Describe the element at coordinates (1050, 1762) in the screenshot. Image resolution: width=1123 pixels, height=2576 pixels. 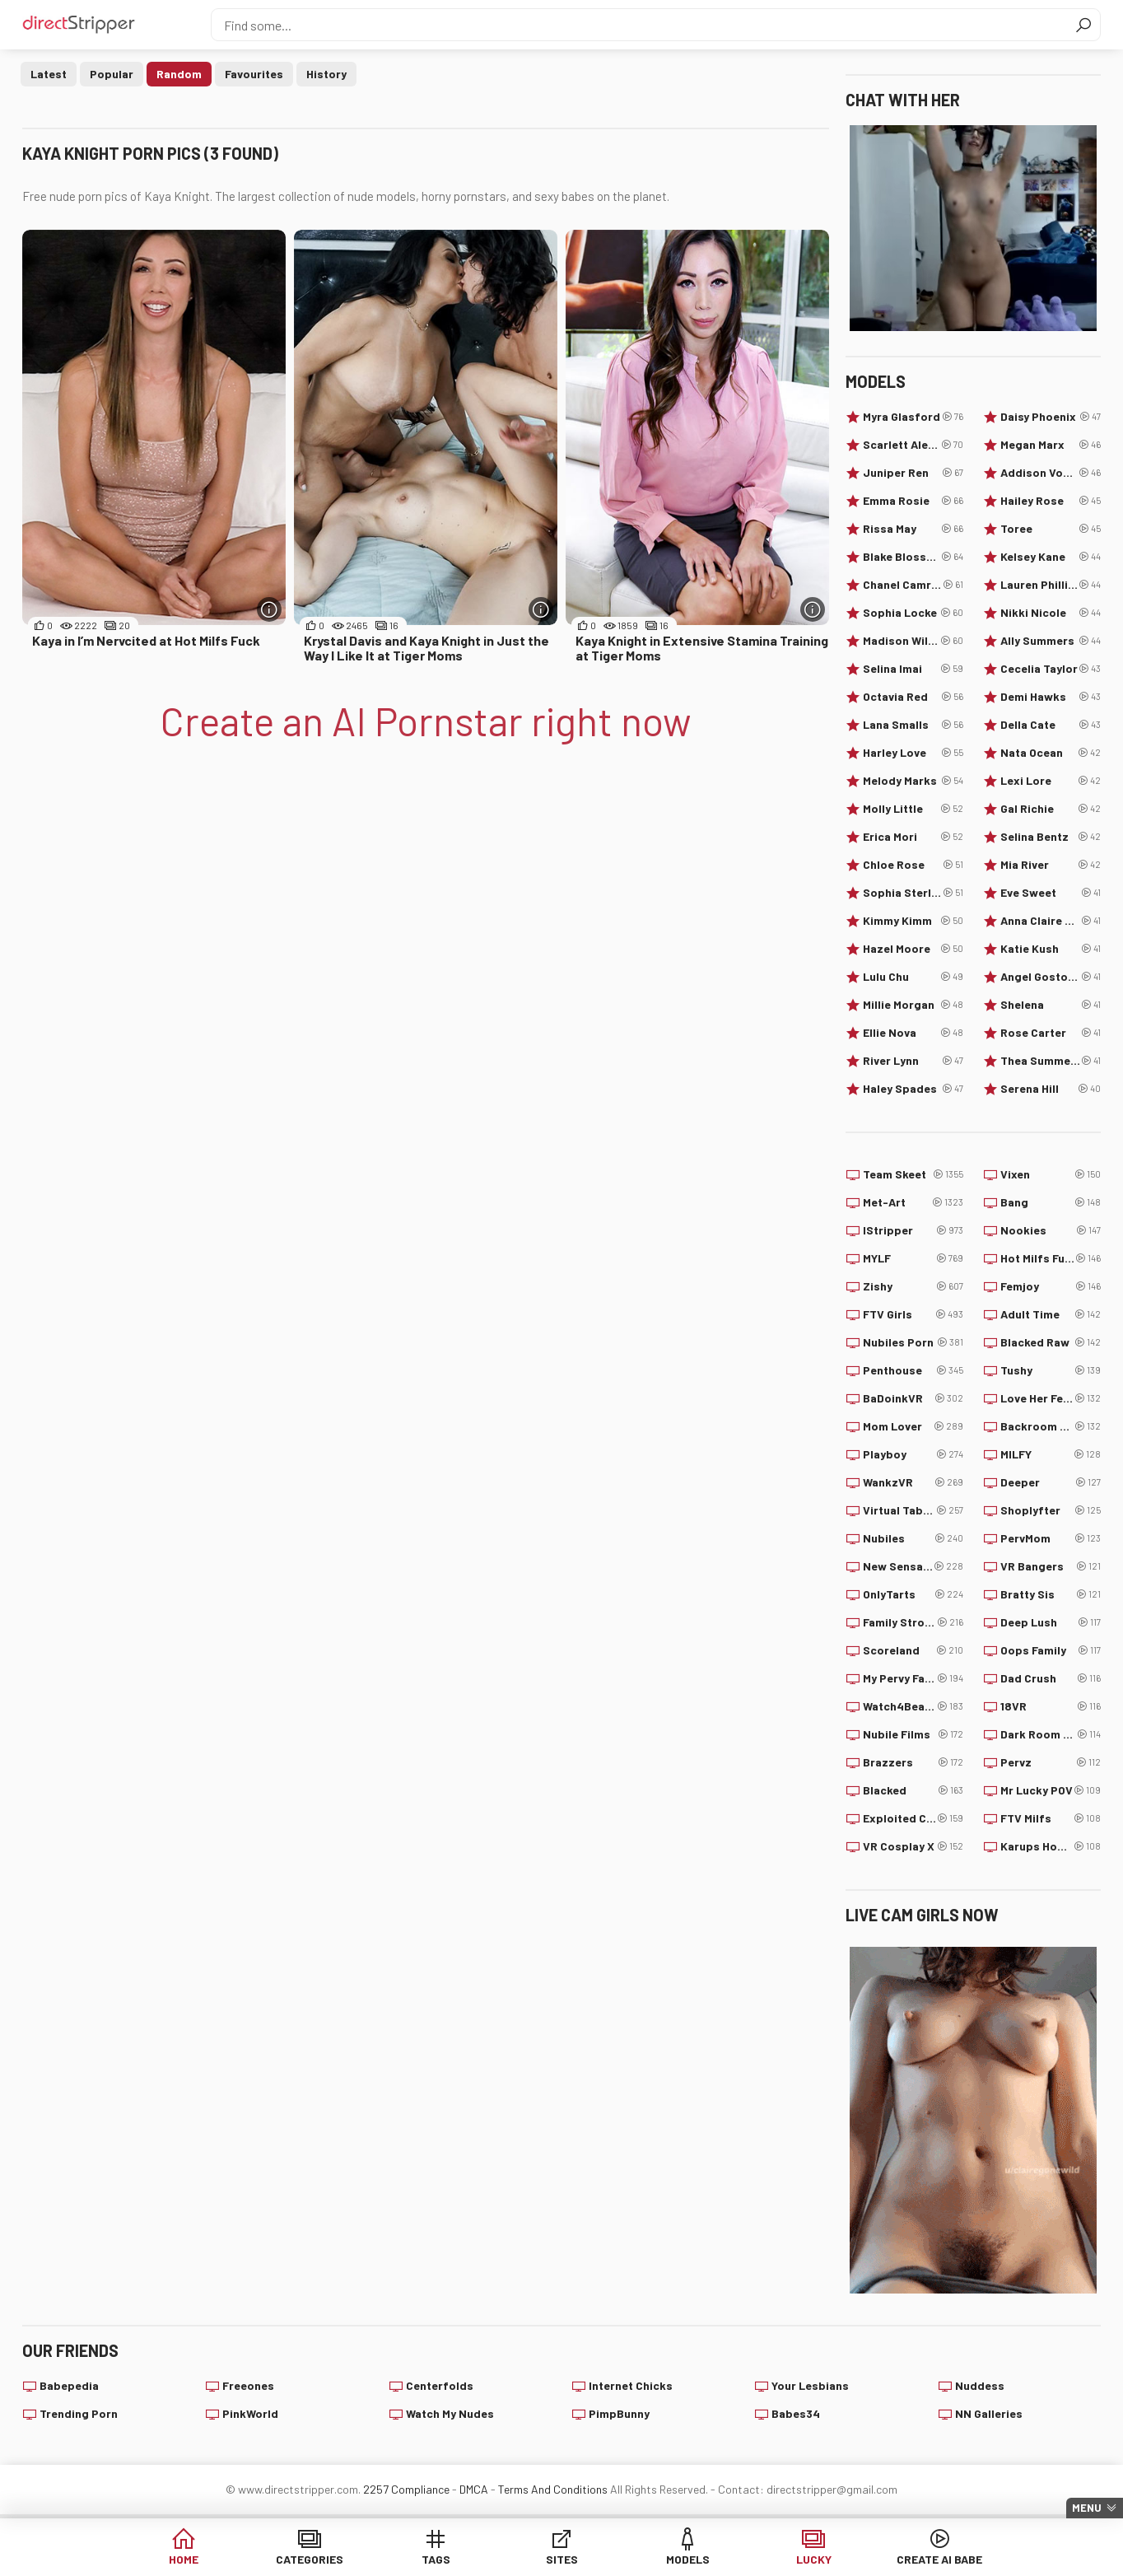
I see `Pervz` at that location.